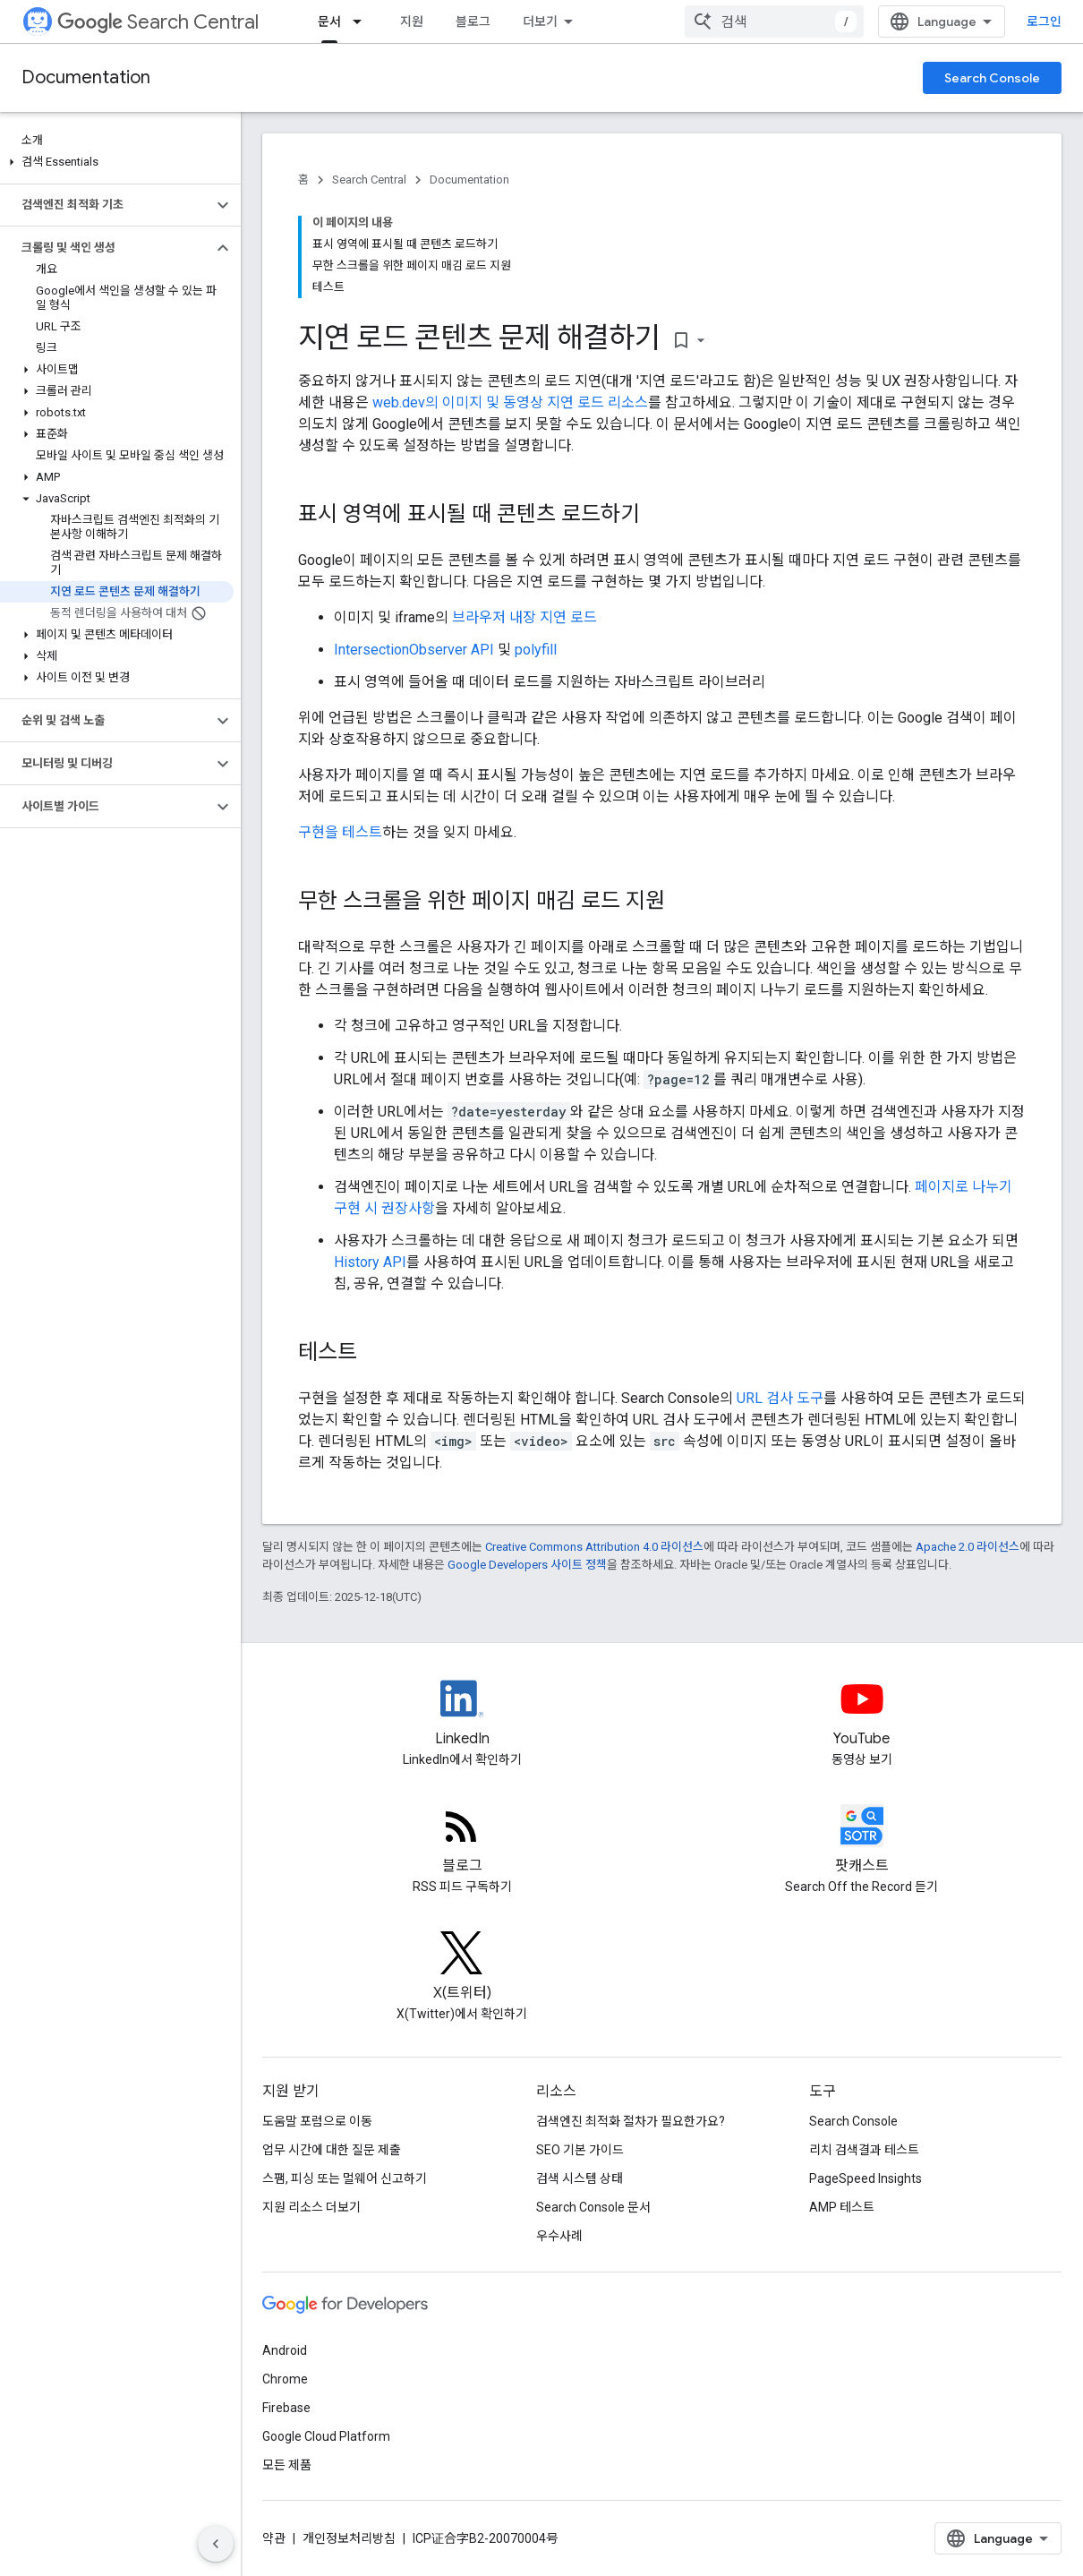 This screenshot has width=1083, height=2576. What do you see at coordinates (473, 21) in the screenshot?
I see `블로그` at bounding box center [473, 21].